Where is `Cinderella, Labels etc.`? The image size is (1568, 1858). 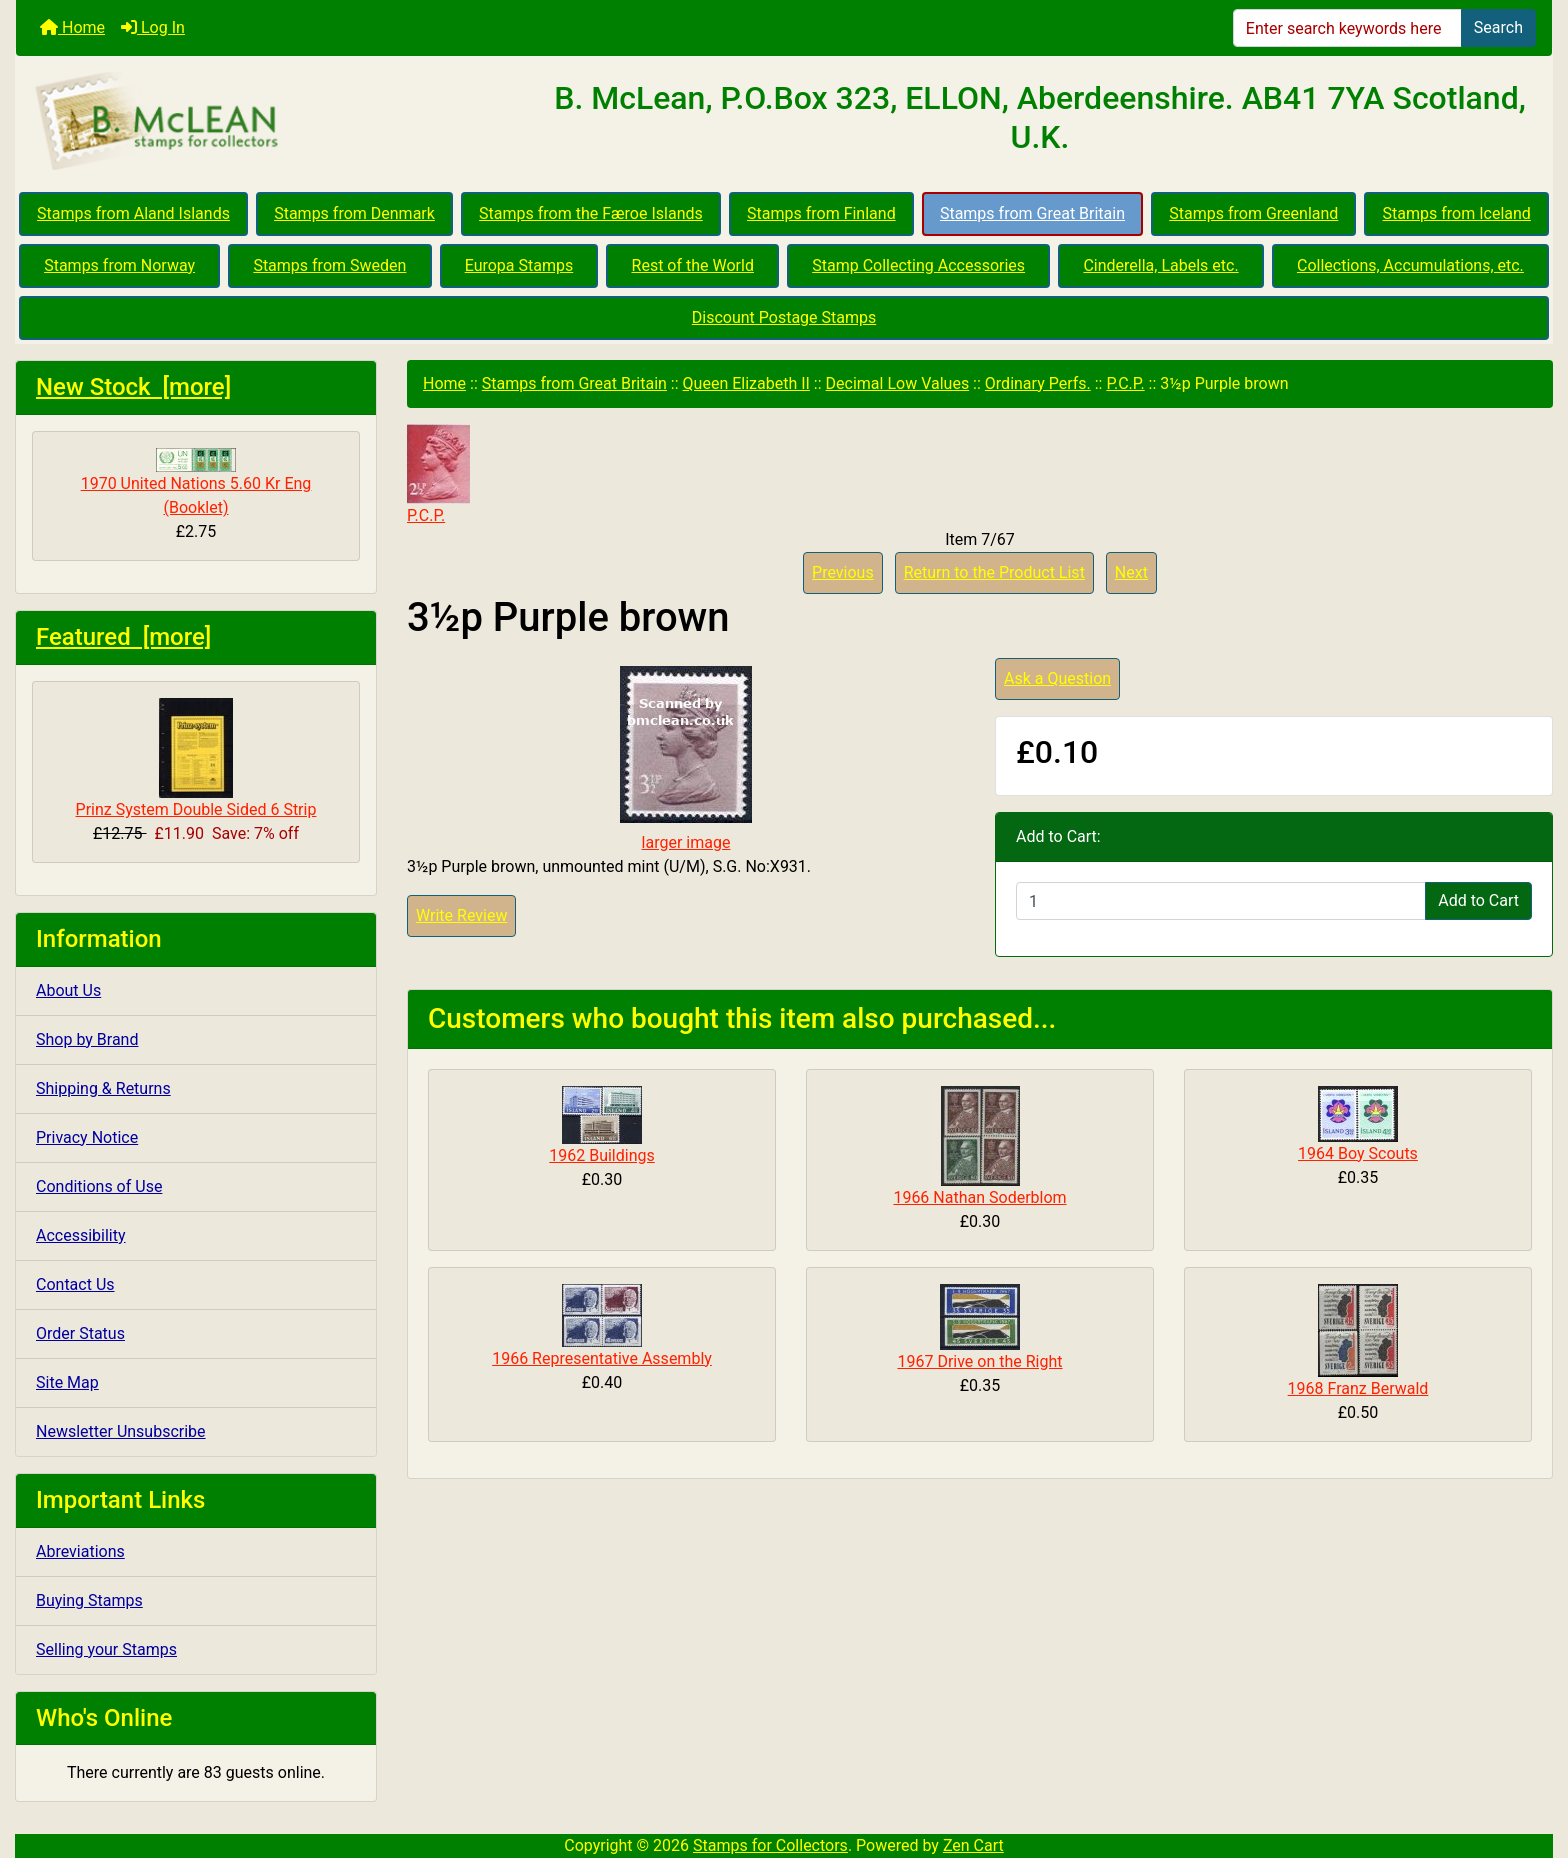
Cinderella, Labels etc. is located at coordinates (1160, 265).